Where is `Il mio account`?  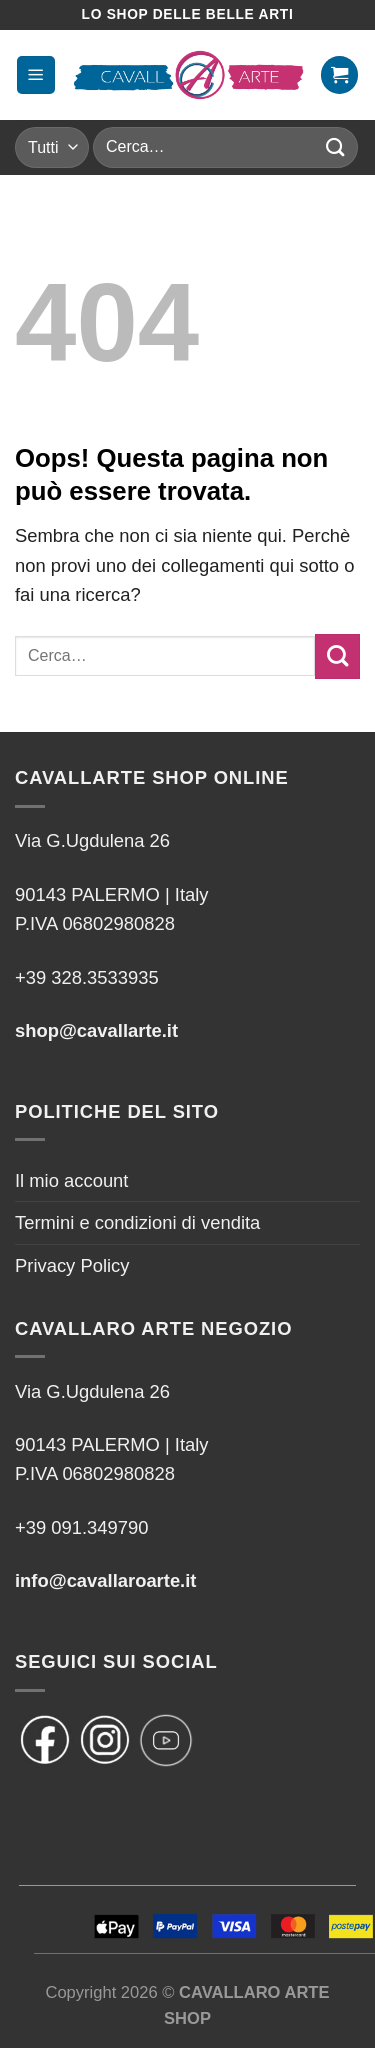 Il mio account is located at coordinates (71, 1180).